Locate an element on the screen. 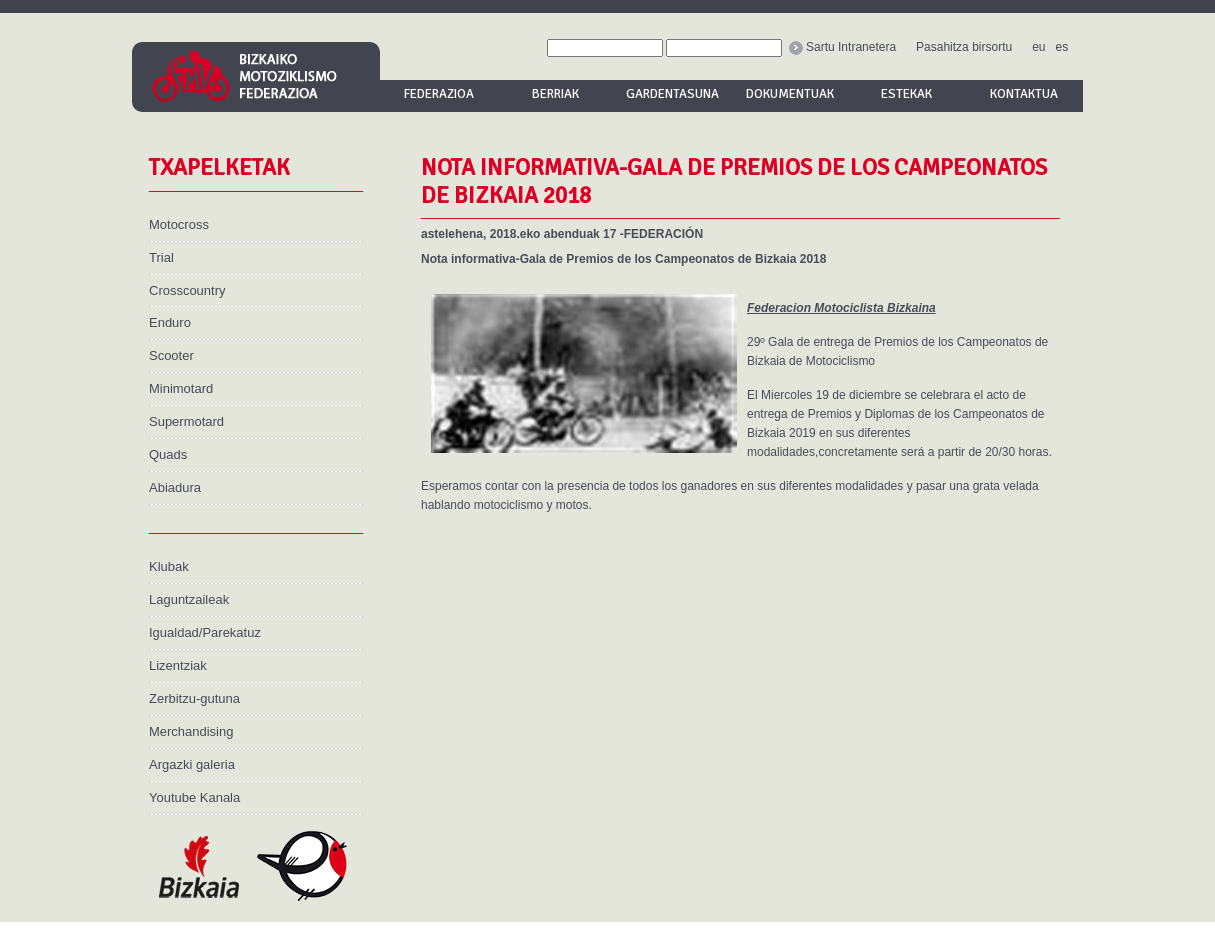 The height and width of the screenshot is (940, 1215). Minimotard is located at coordinates (181, 388).